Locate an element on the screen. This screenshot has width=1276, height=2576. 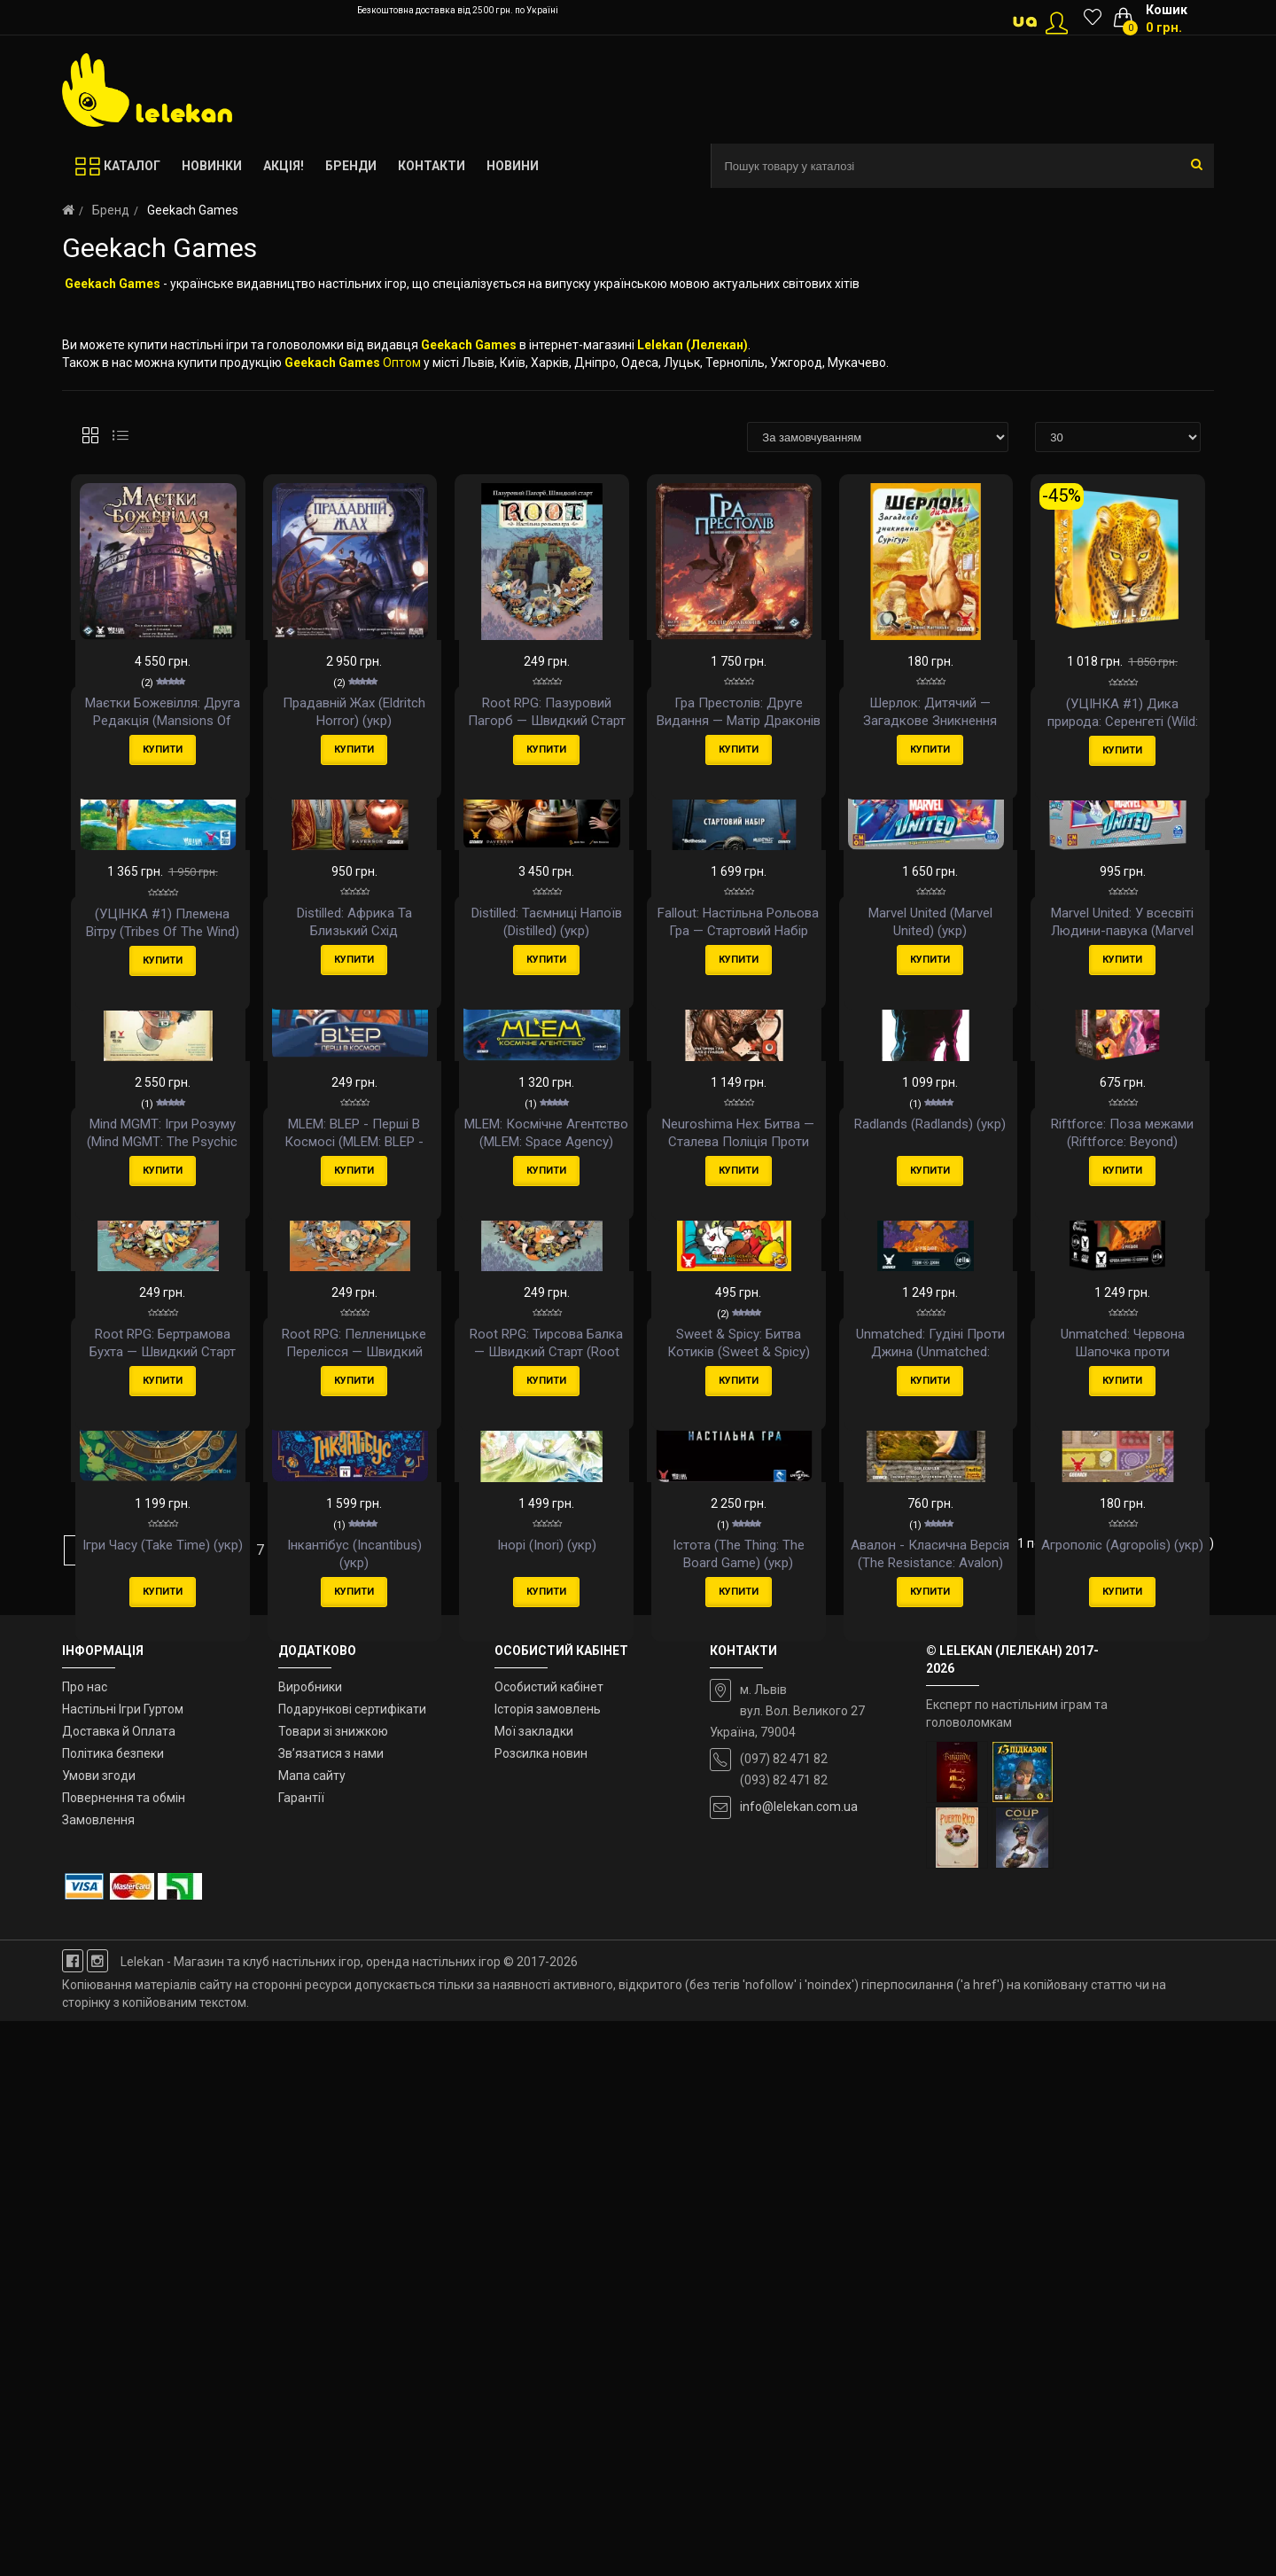
Доставка й Оплата is located at coordinates (118, 2286).